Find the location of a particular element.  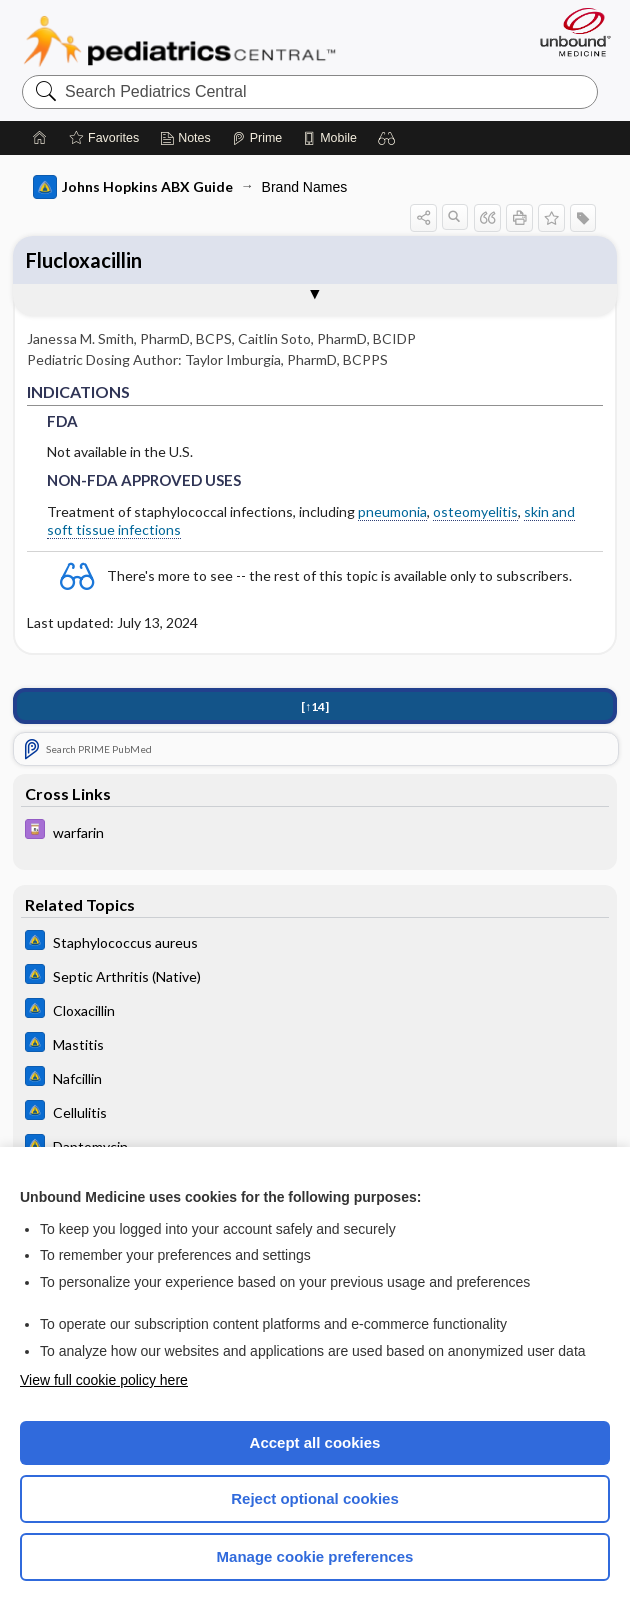

[Davis Drug Guide] is located at coordinates (315, 831).